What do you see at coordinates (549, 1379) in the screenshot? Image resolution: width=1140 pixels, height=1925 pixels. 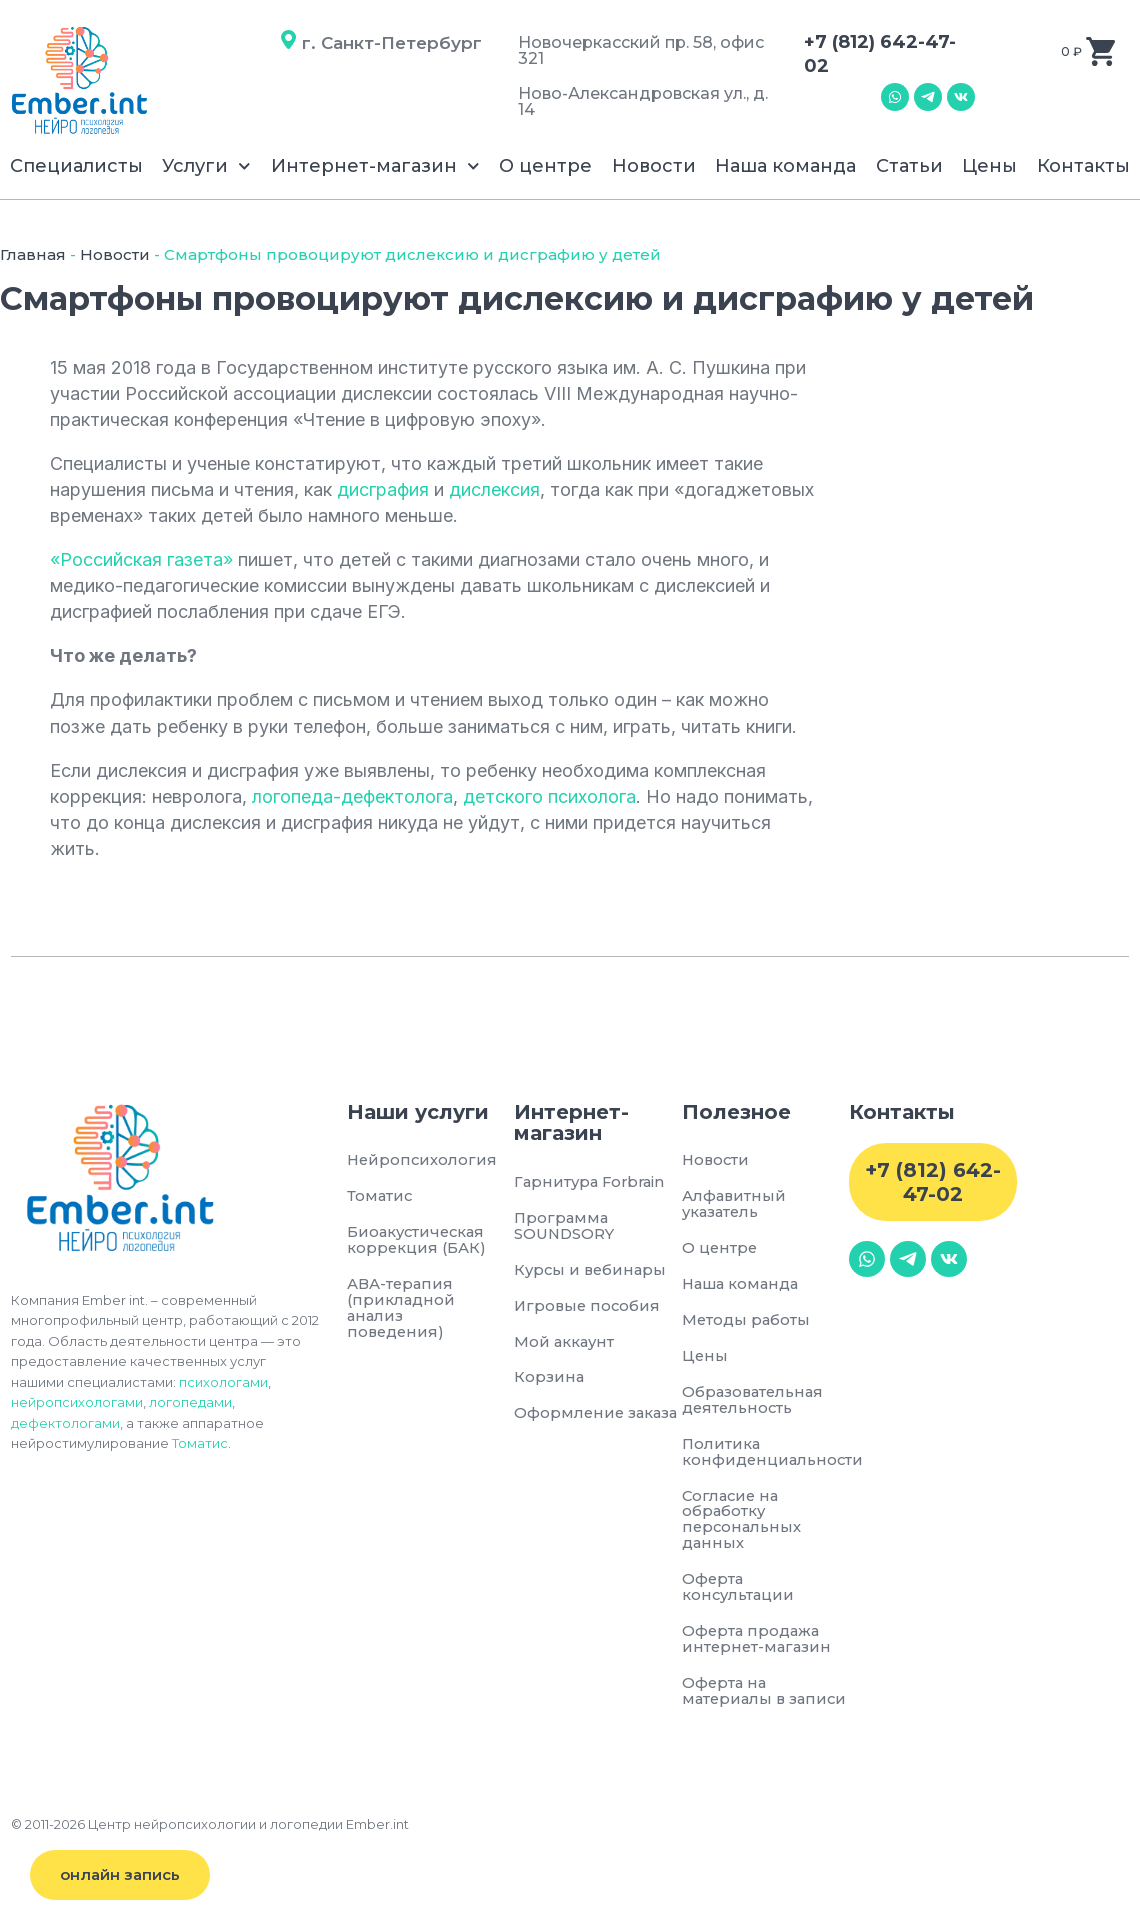 I see `Корзина` at bounding box center [549, 1379].